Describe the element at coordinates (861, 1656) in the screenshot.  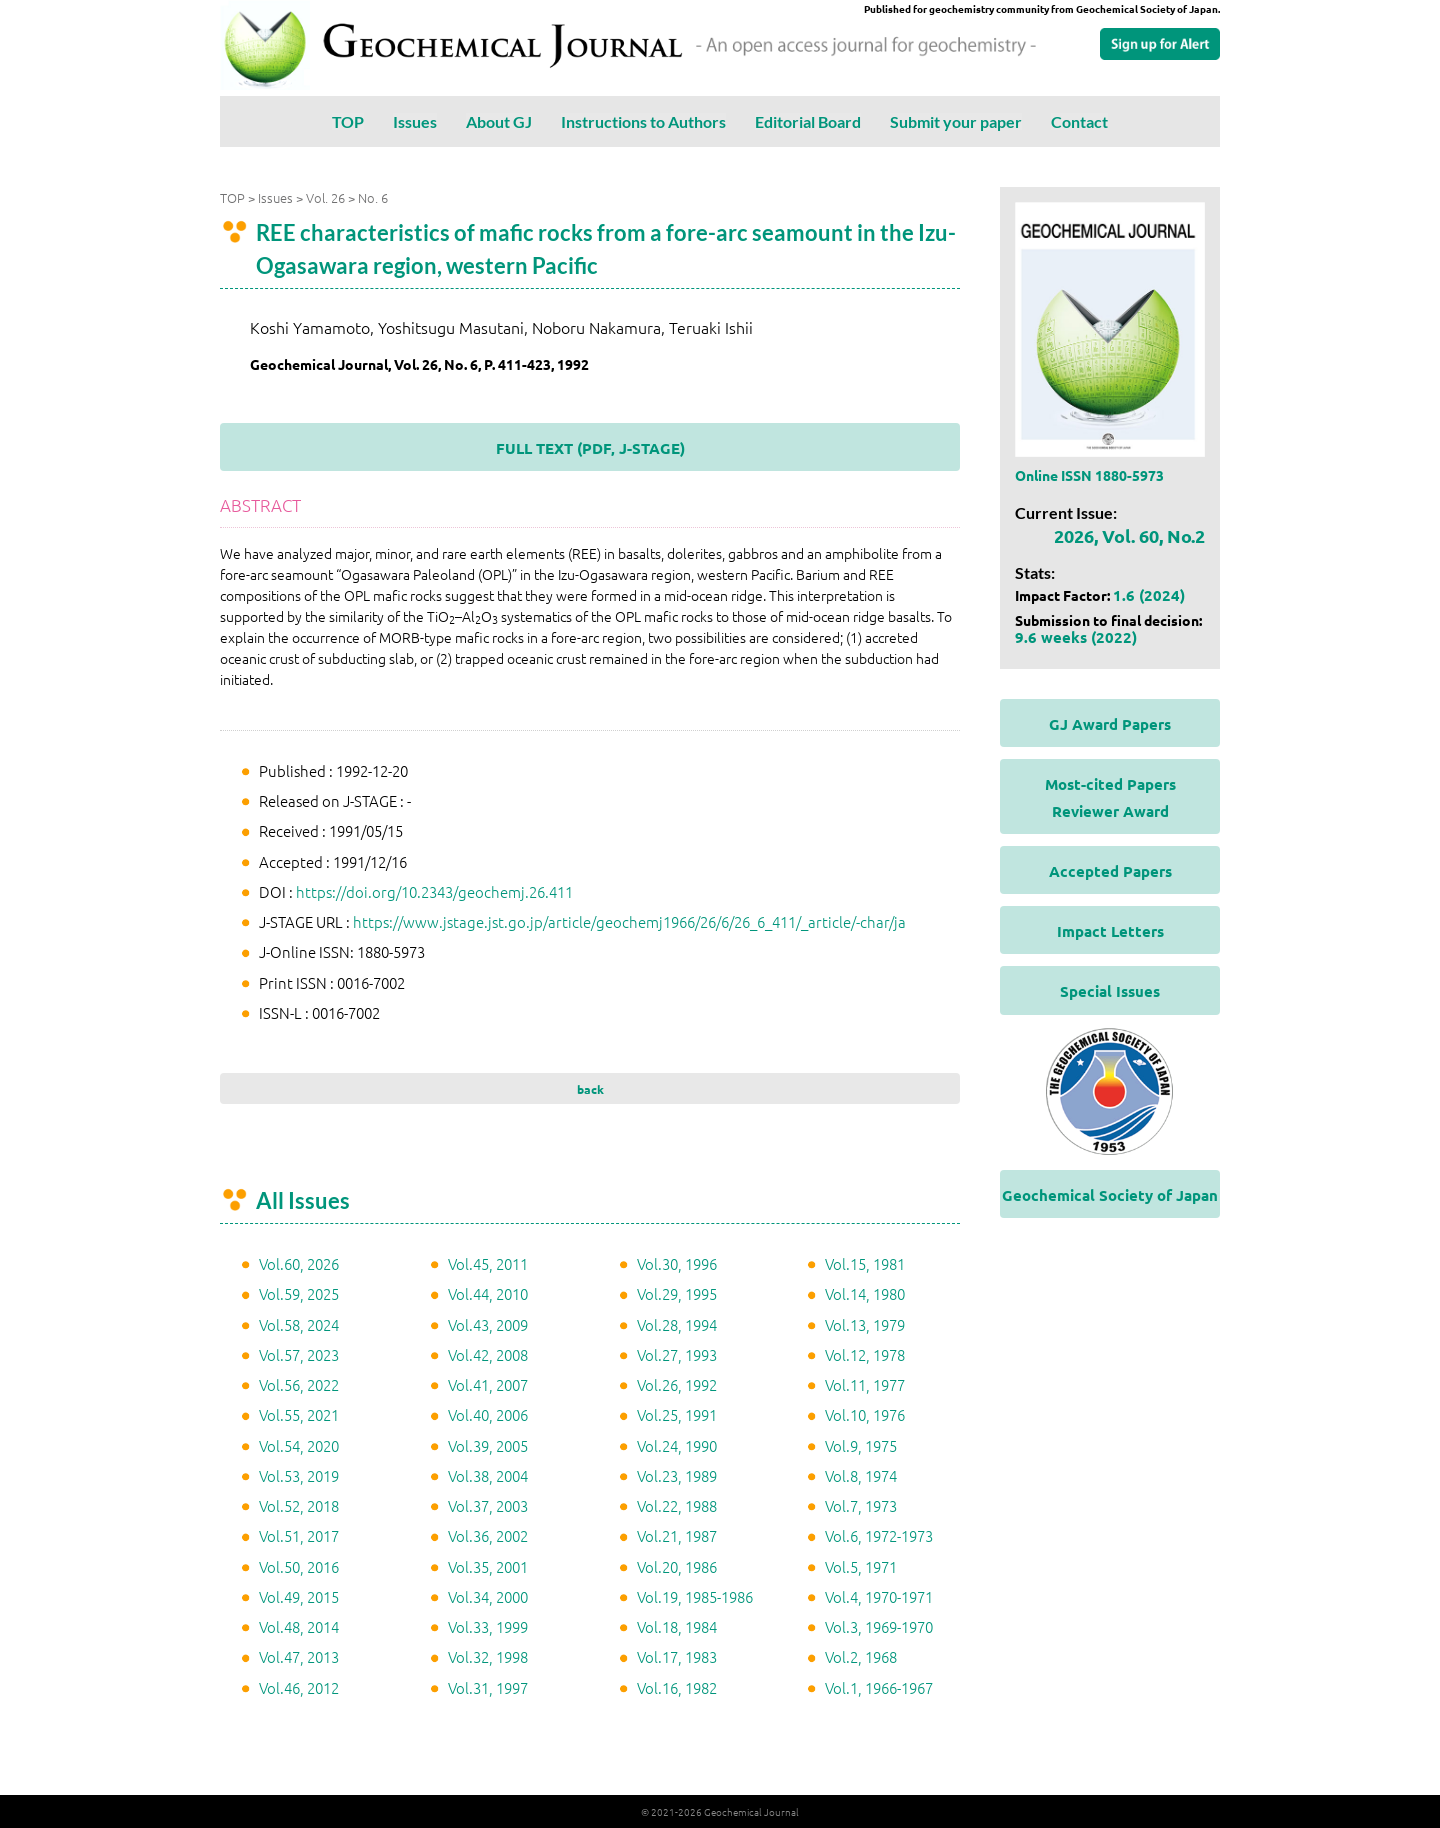
I see `Vol.2, 1968` at that location.